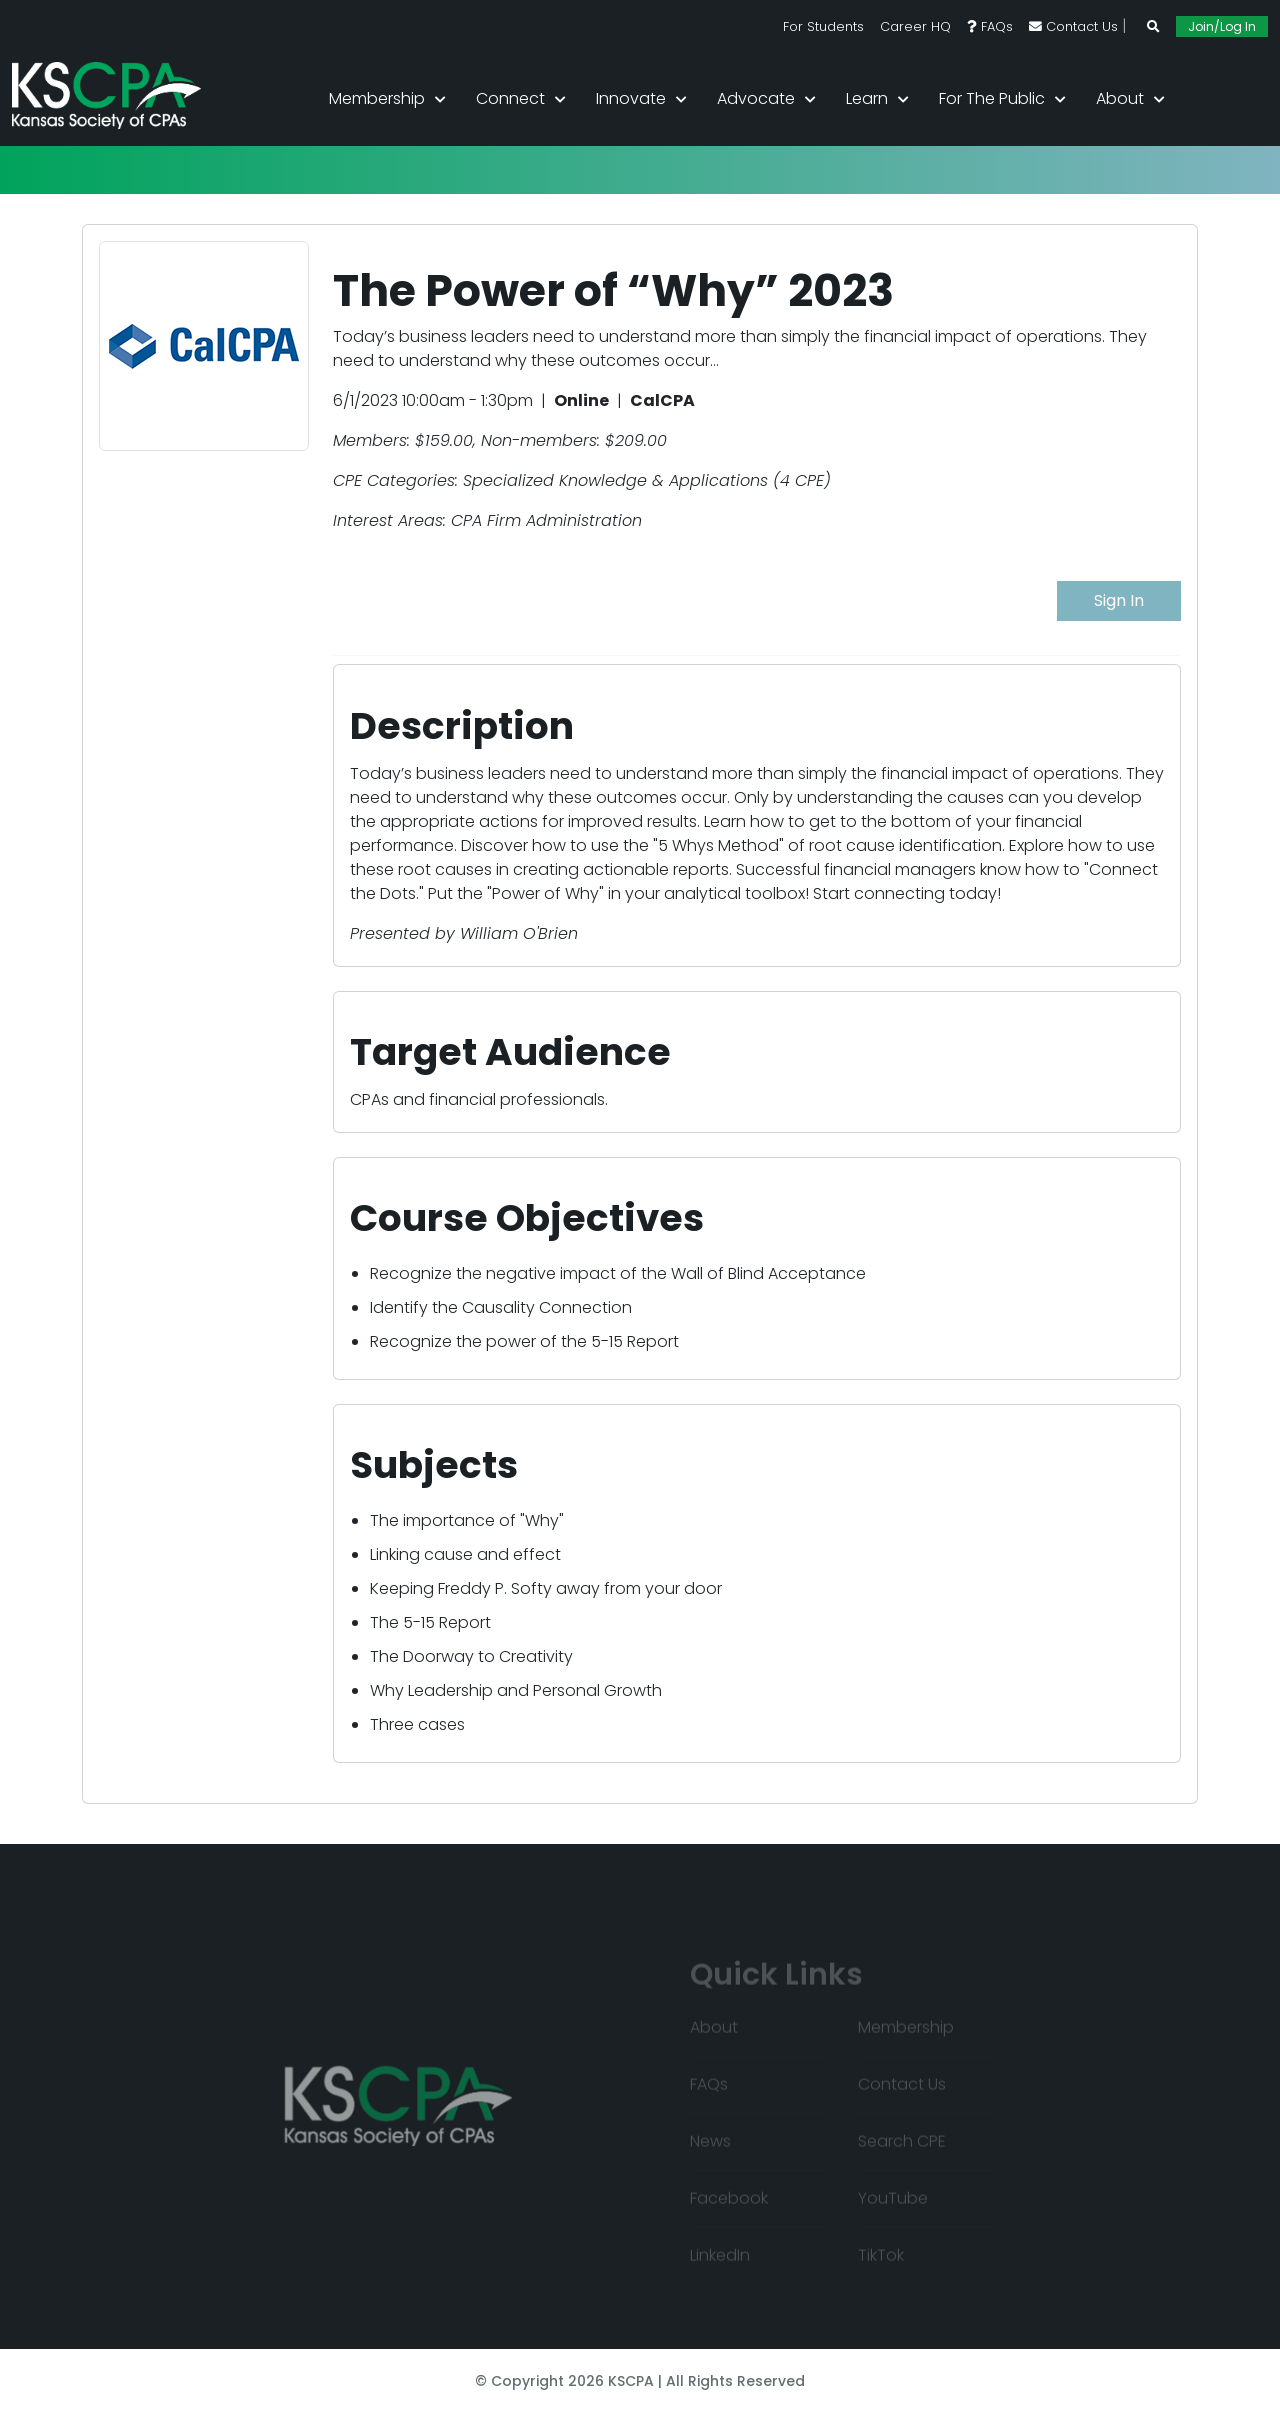 The image size is (1280, 2413). What do you see at coordinates (377, 98) in the screenshot?
I see `Membership` at bounding box center [377, 98].